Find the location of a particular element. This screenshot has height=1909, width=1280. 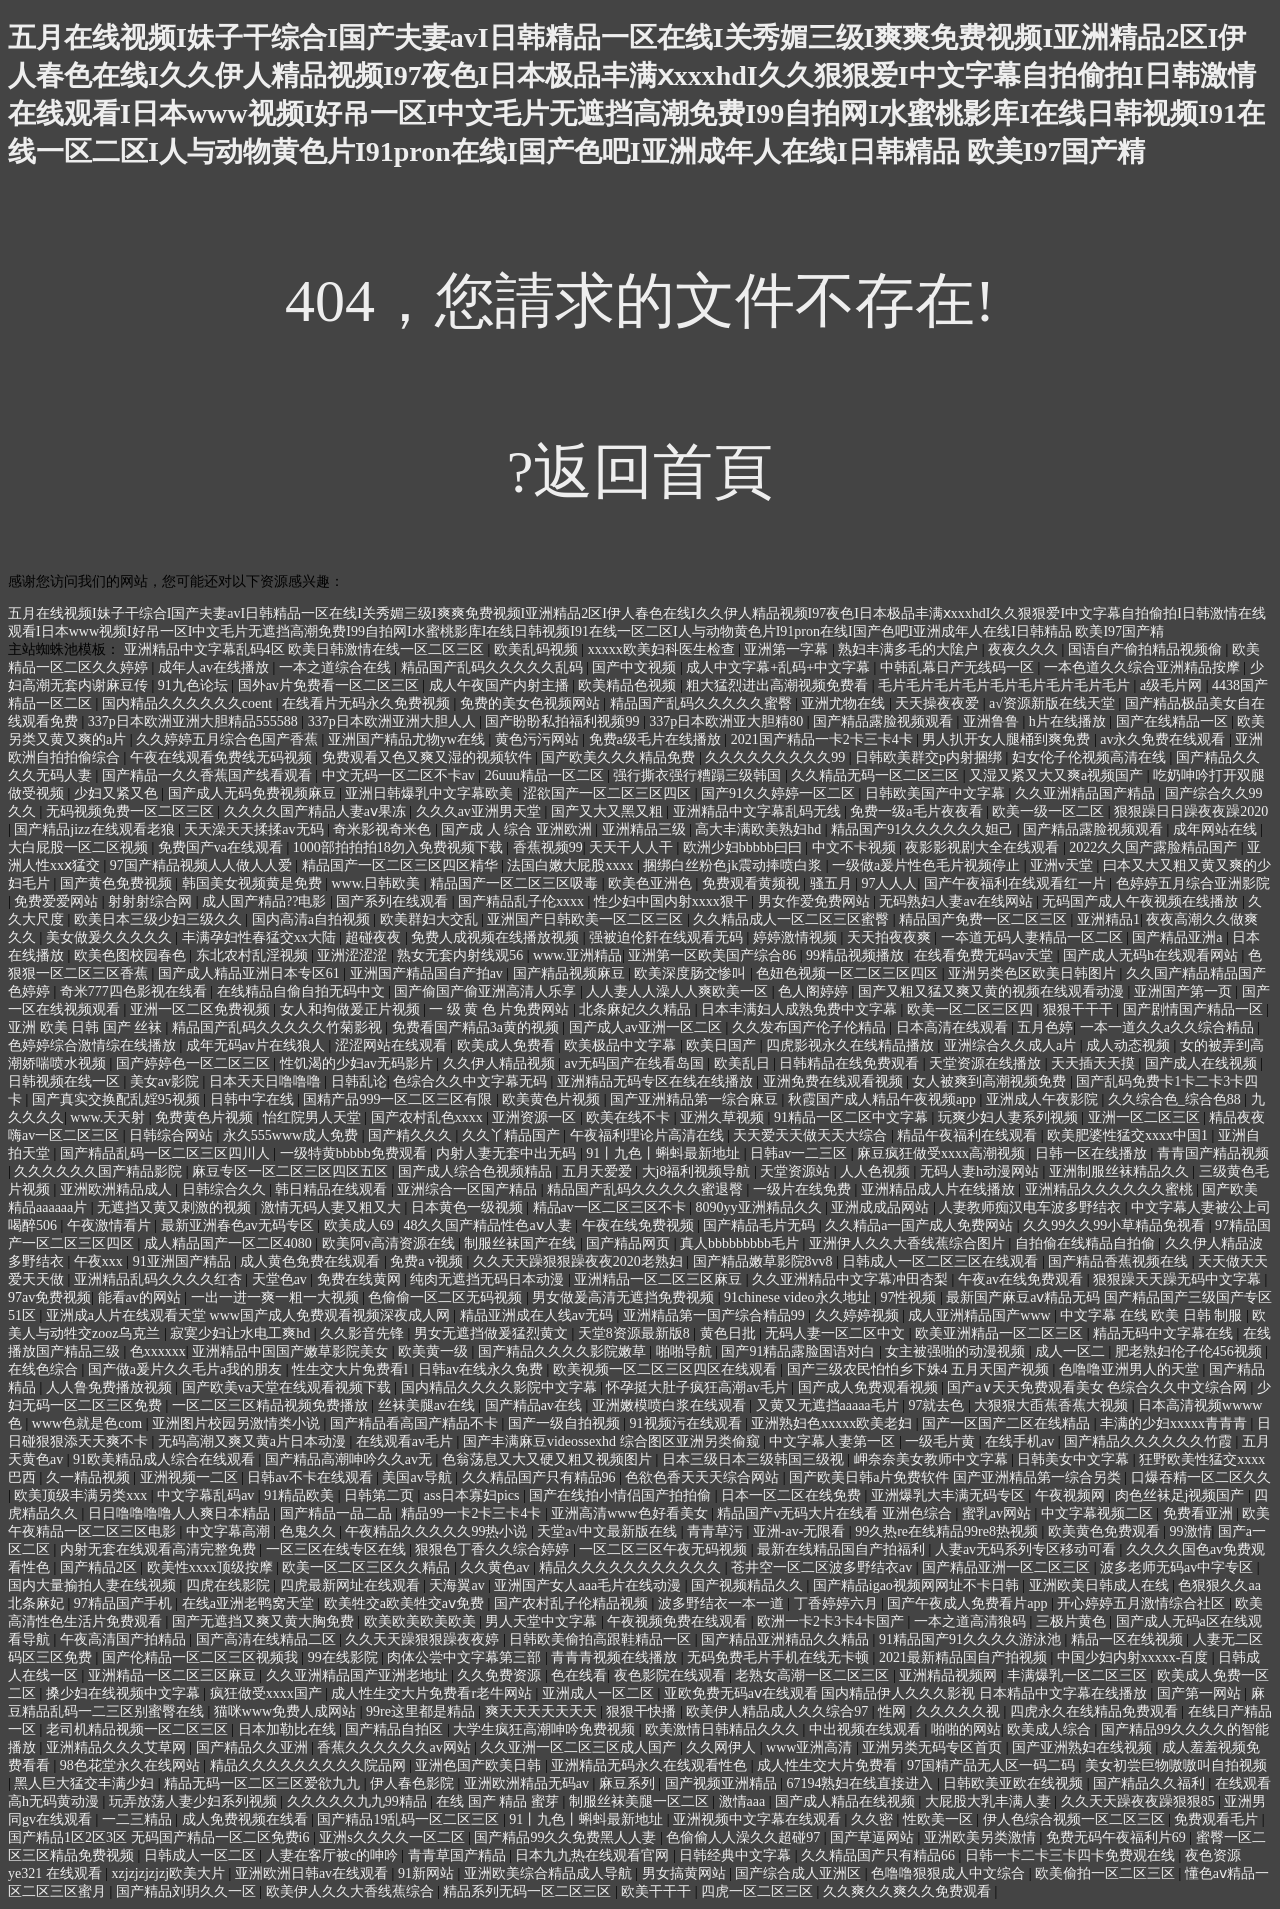

伊人色综合视频一区二区三区 is located at coordinates (1076, 1819).